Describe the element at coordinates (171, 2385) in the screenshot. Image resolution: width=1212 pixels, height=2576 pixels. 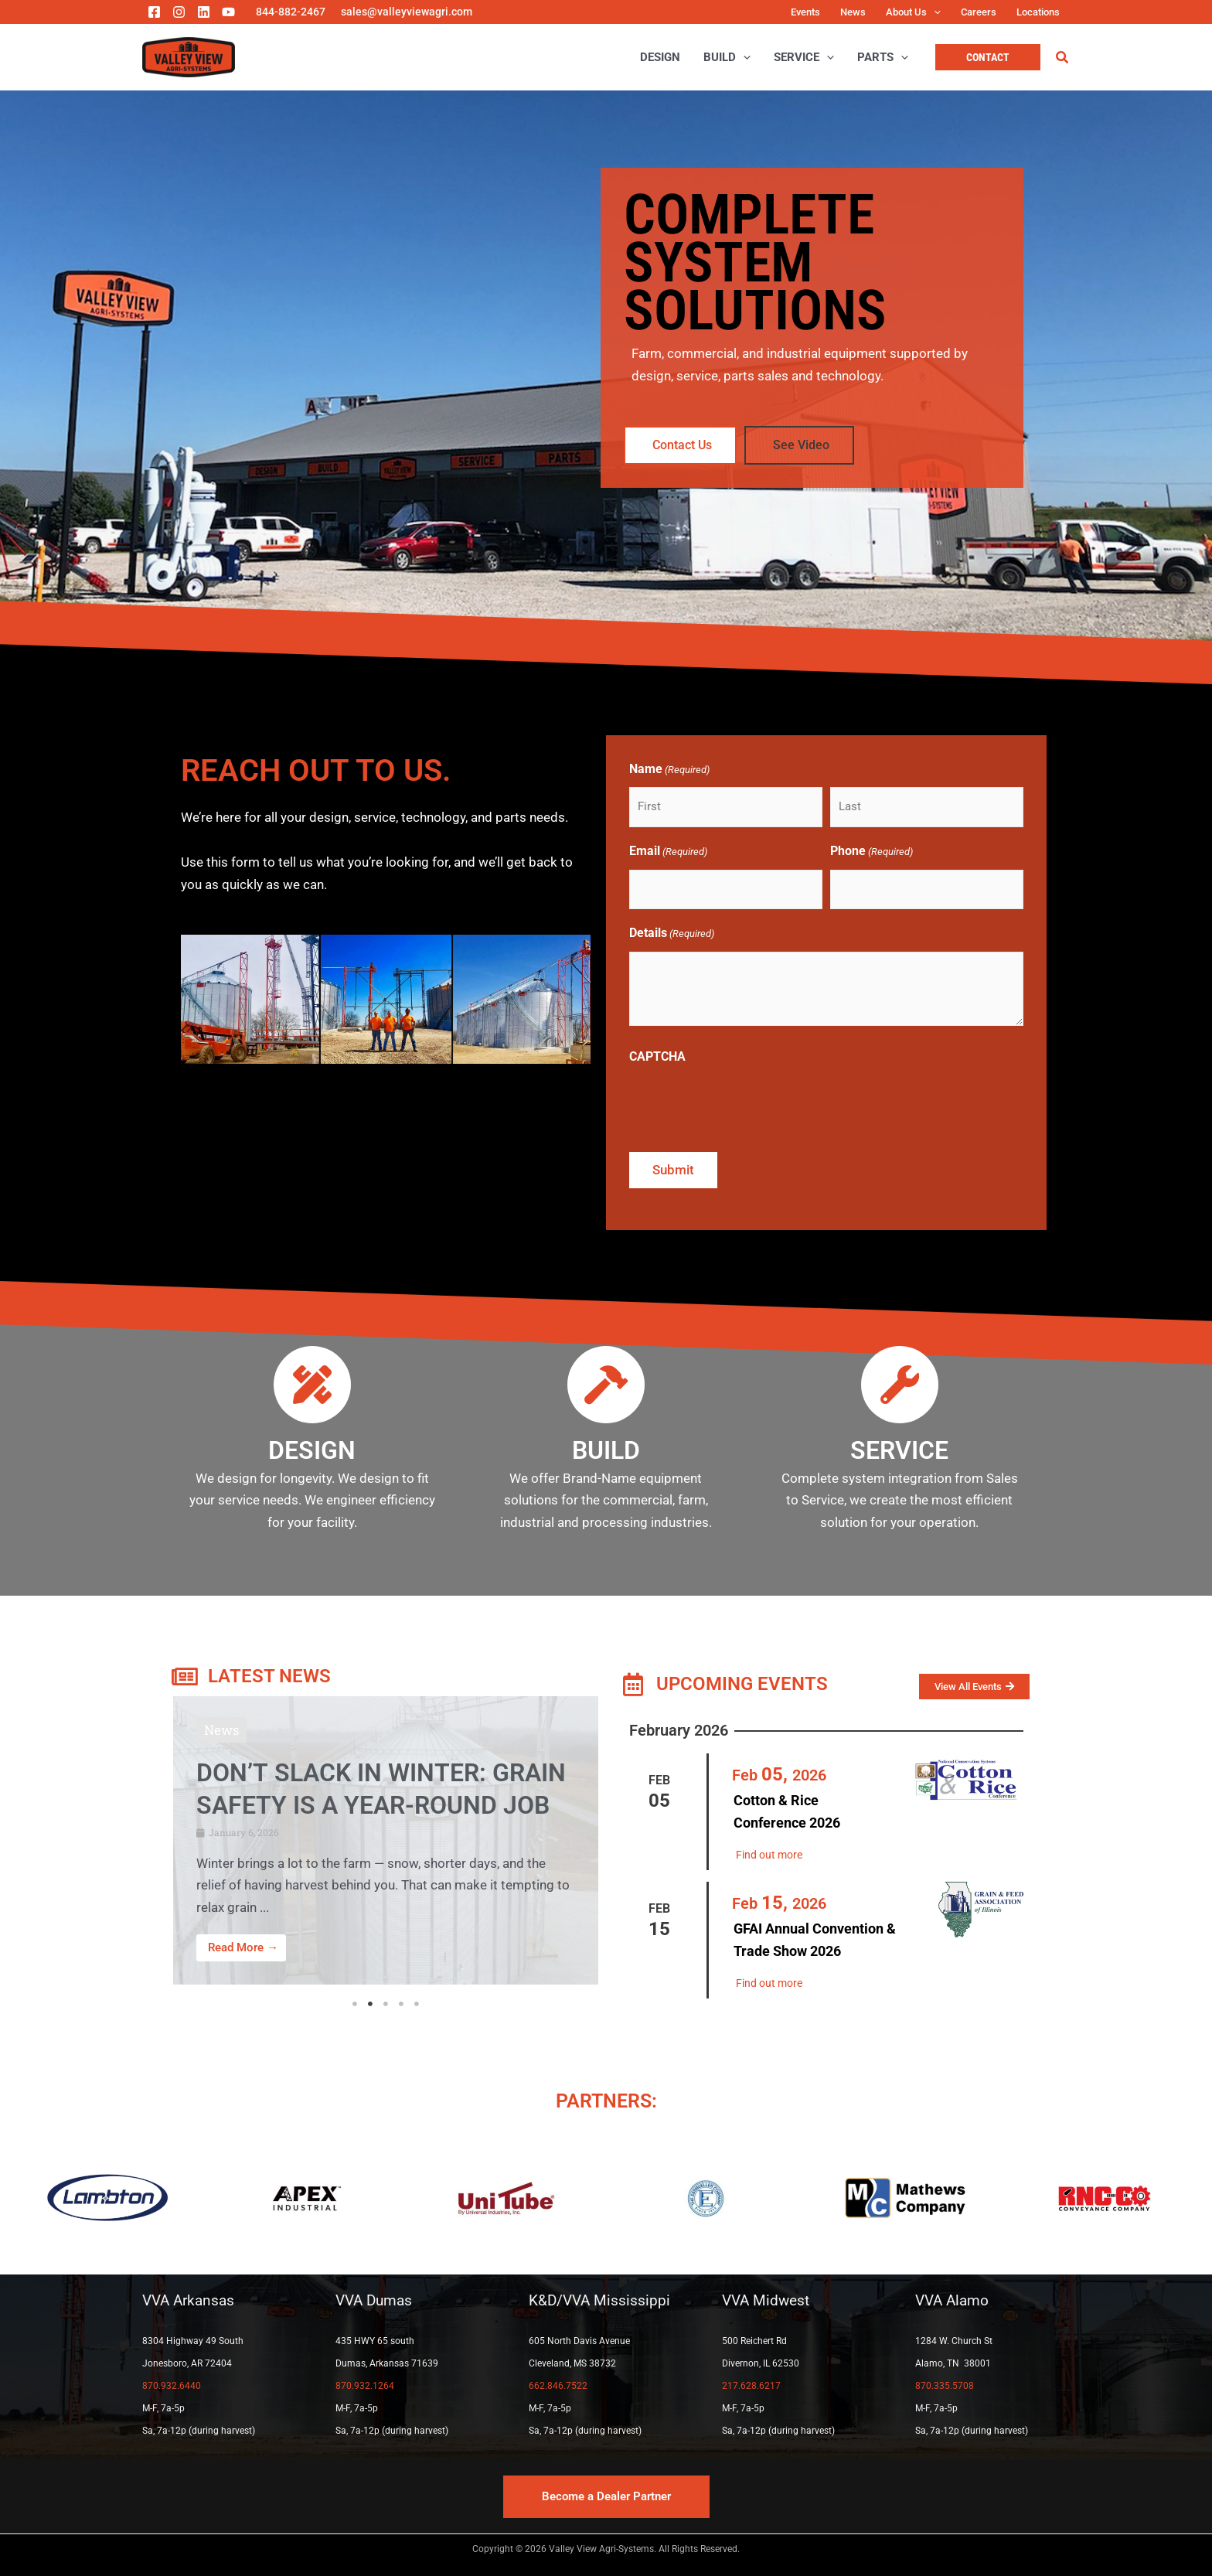
I see `870.932.6440` at that location.